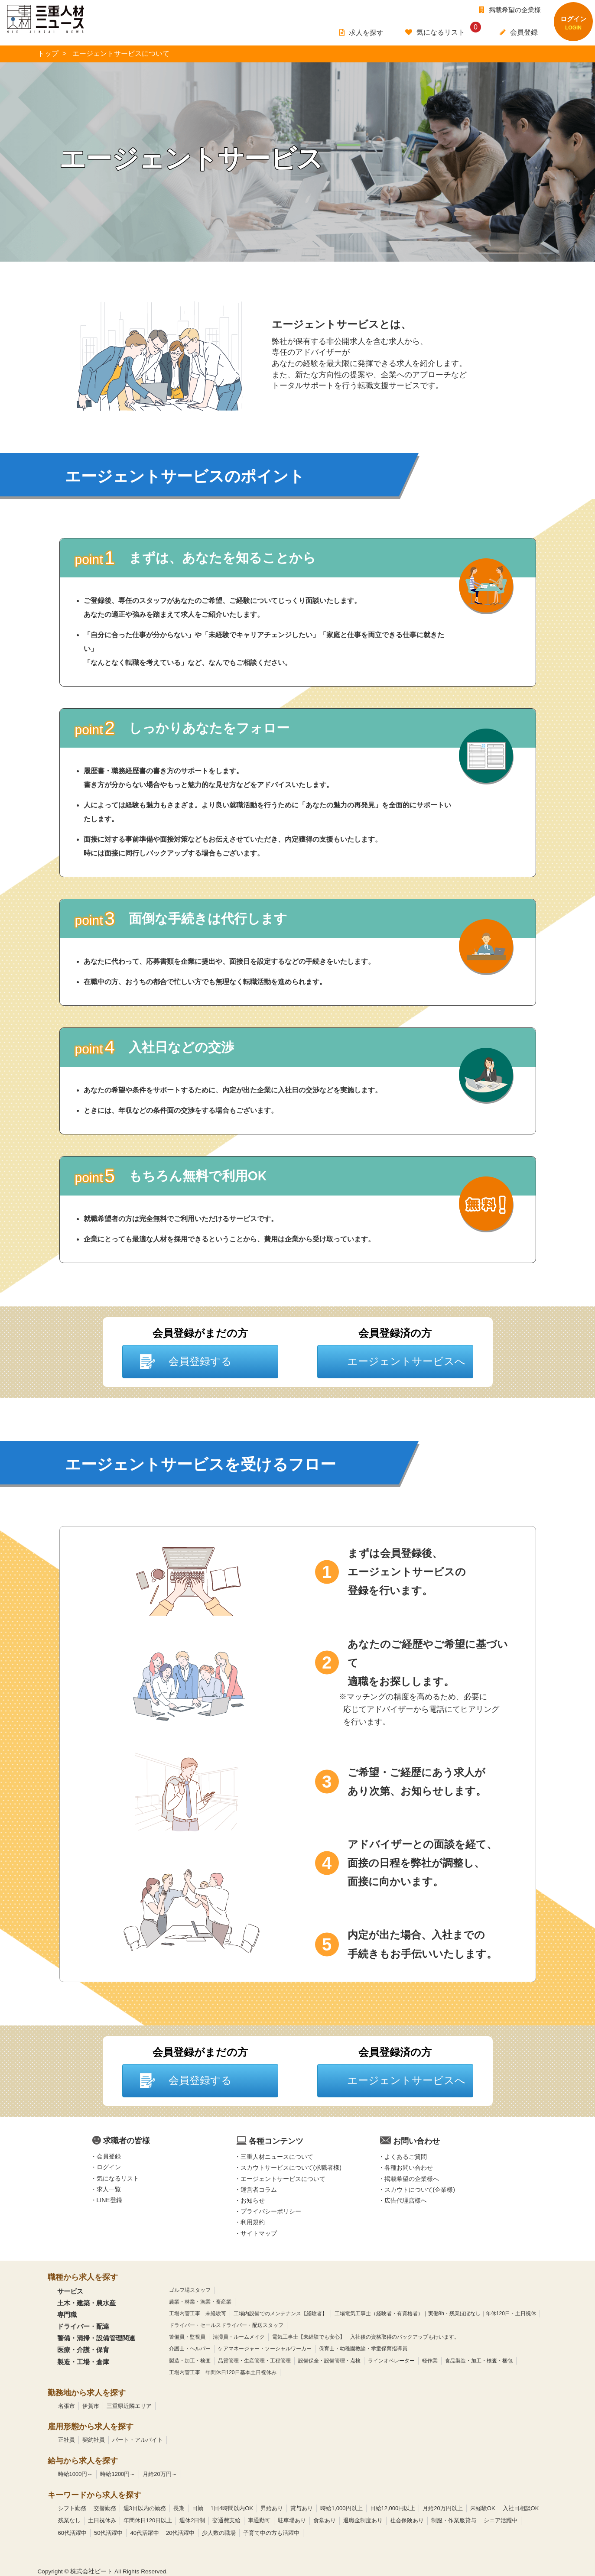 The image size is (595, 2576). What do you see at coordinates (105, 2508) in the screenshot?
I see `交替勤務` at bounding box center [105, 2508].